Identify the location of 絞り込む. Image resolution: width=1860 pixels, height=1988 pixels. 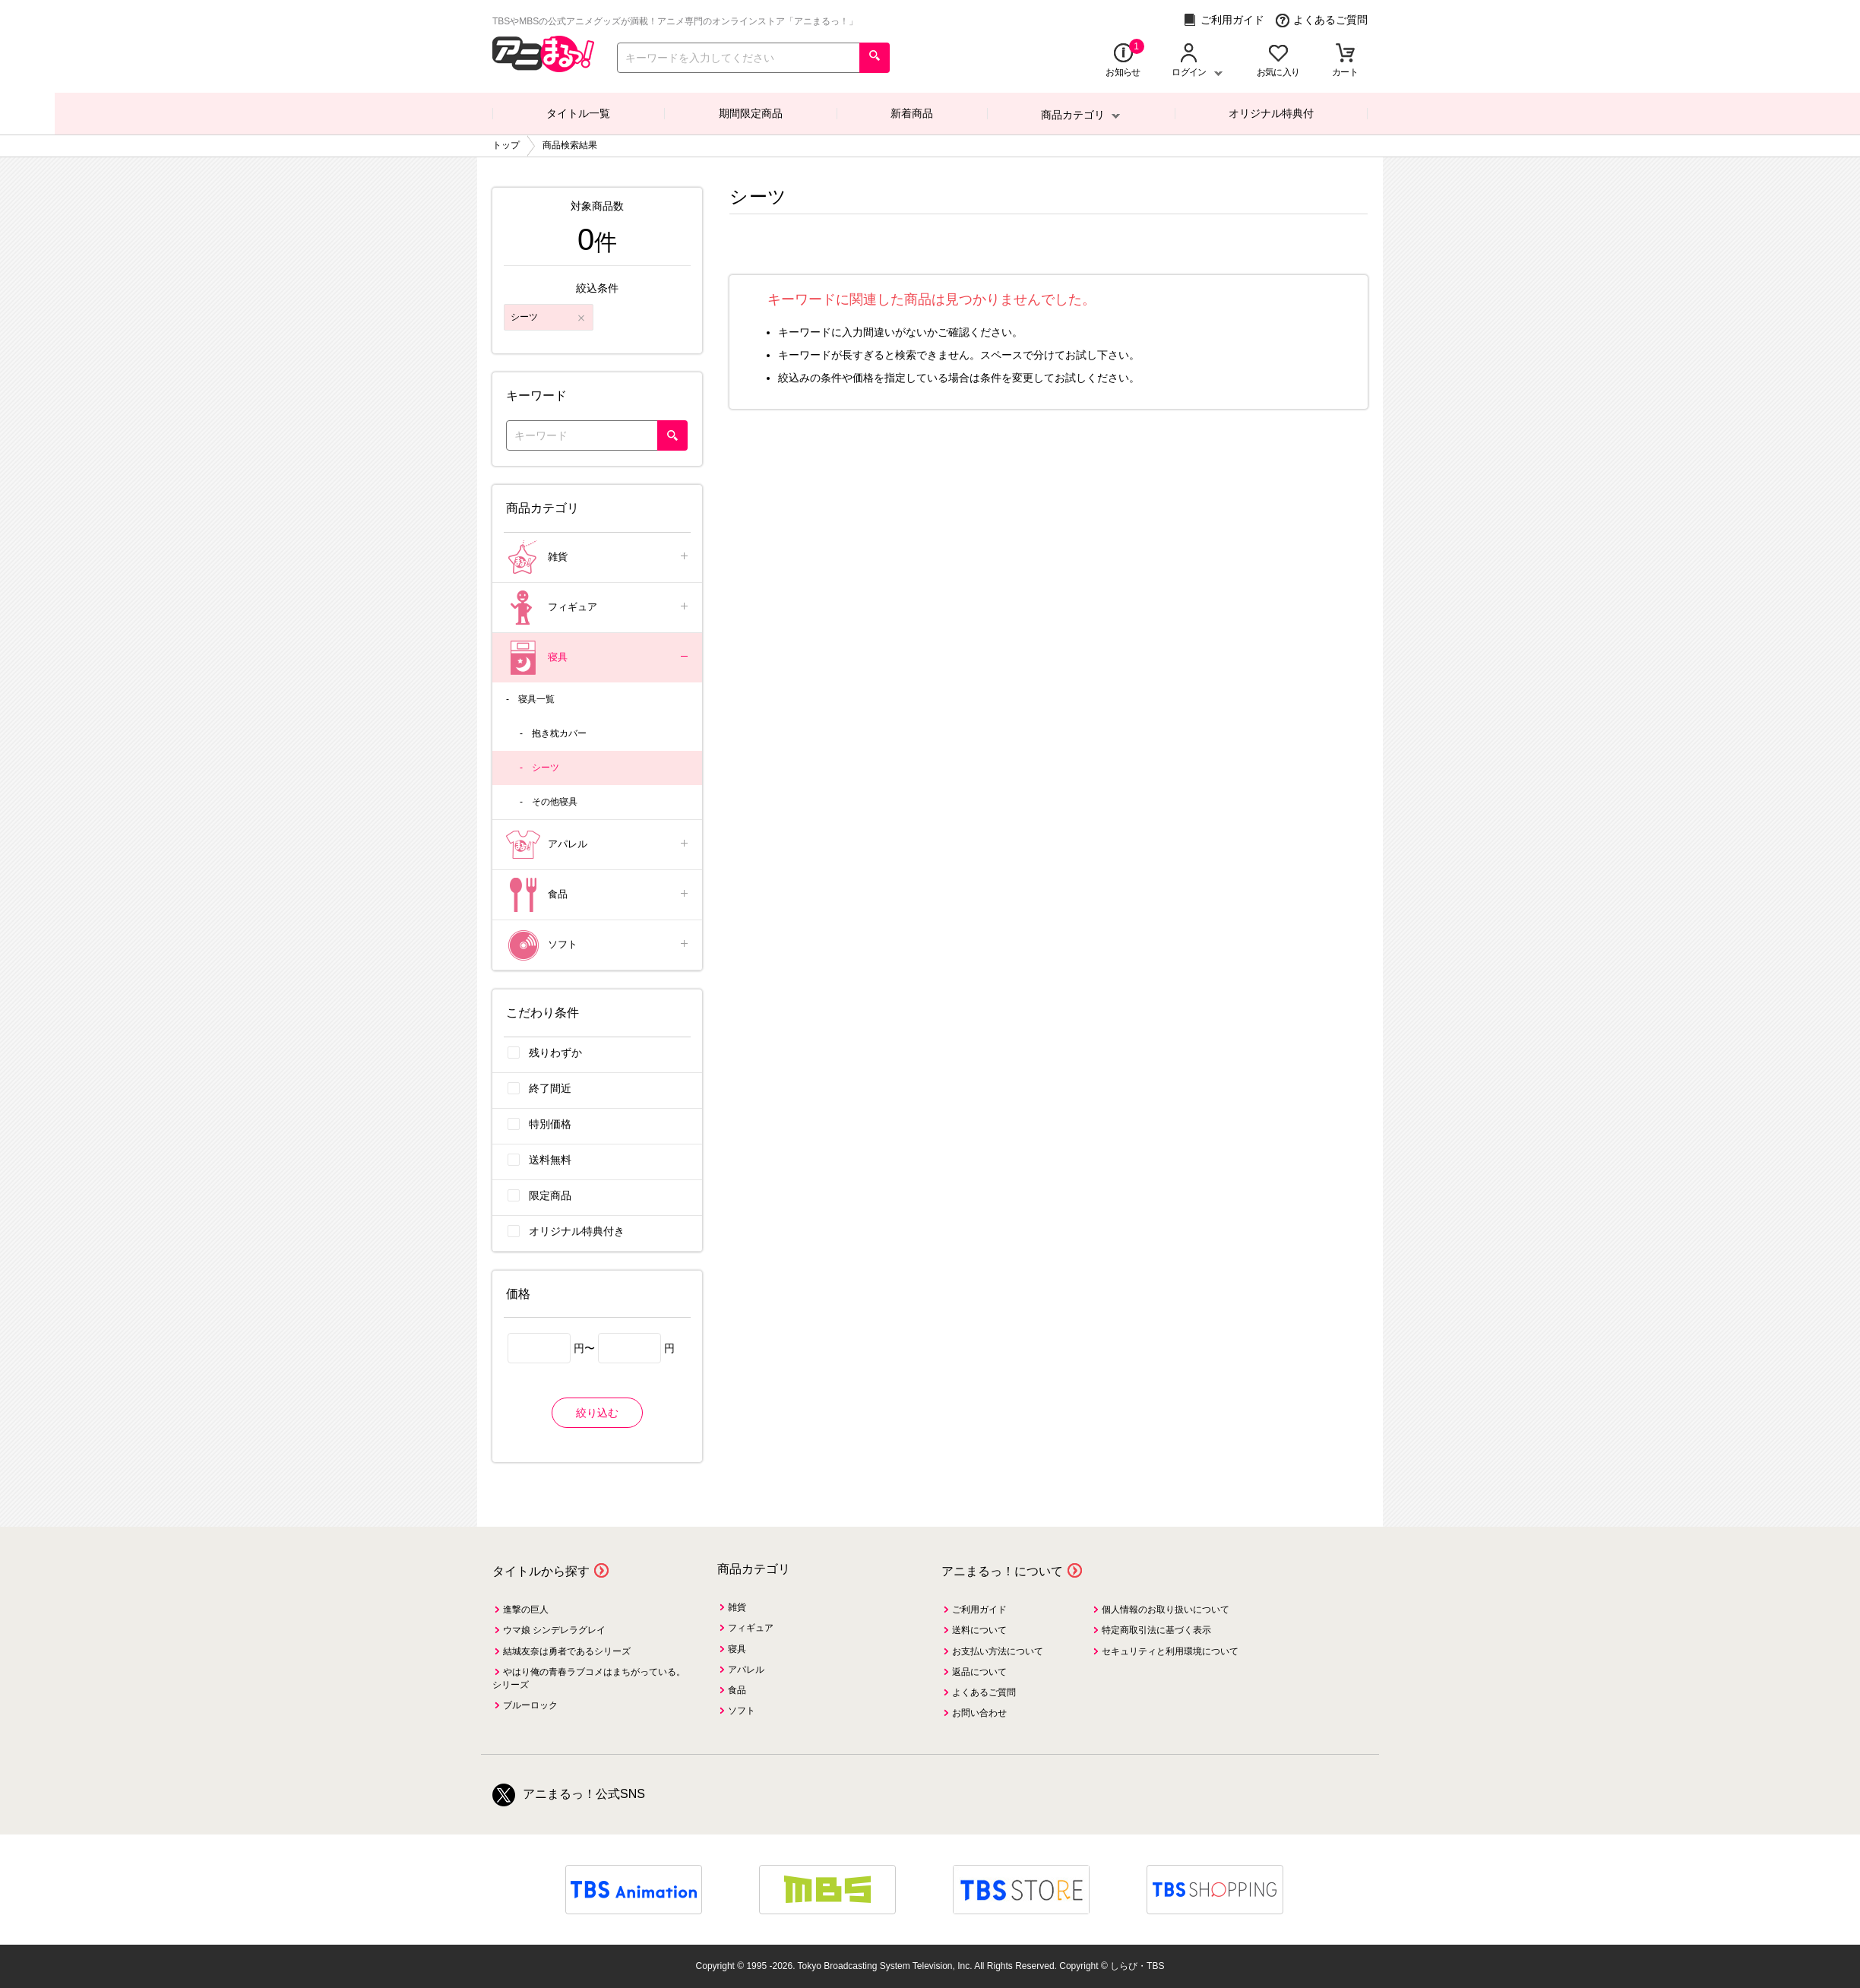
(597, 1413).